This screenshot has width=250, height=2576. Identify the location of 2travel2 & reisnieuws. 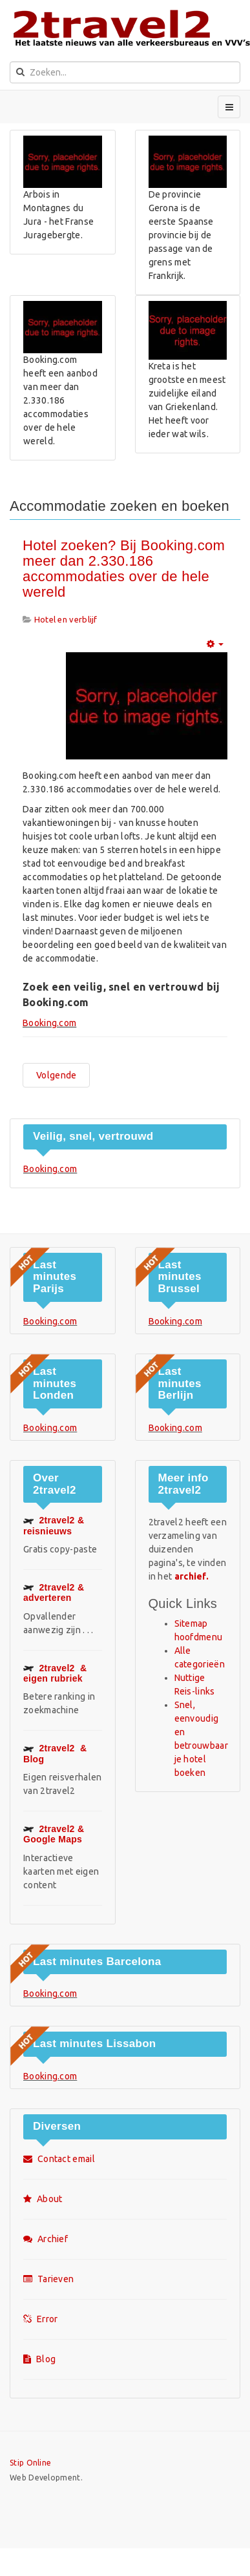
(53, 1525).